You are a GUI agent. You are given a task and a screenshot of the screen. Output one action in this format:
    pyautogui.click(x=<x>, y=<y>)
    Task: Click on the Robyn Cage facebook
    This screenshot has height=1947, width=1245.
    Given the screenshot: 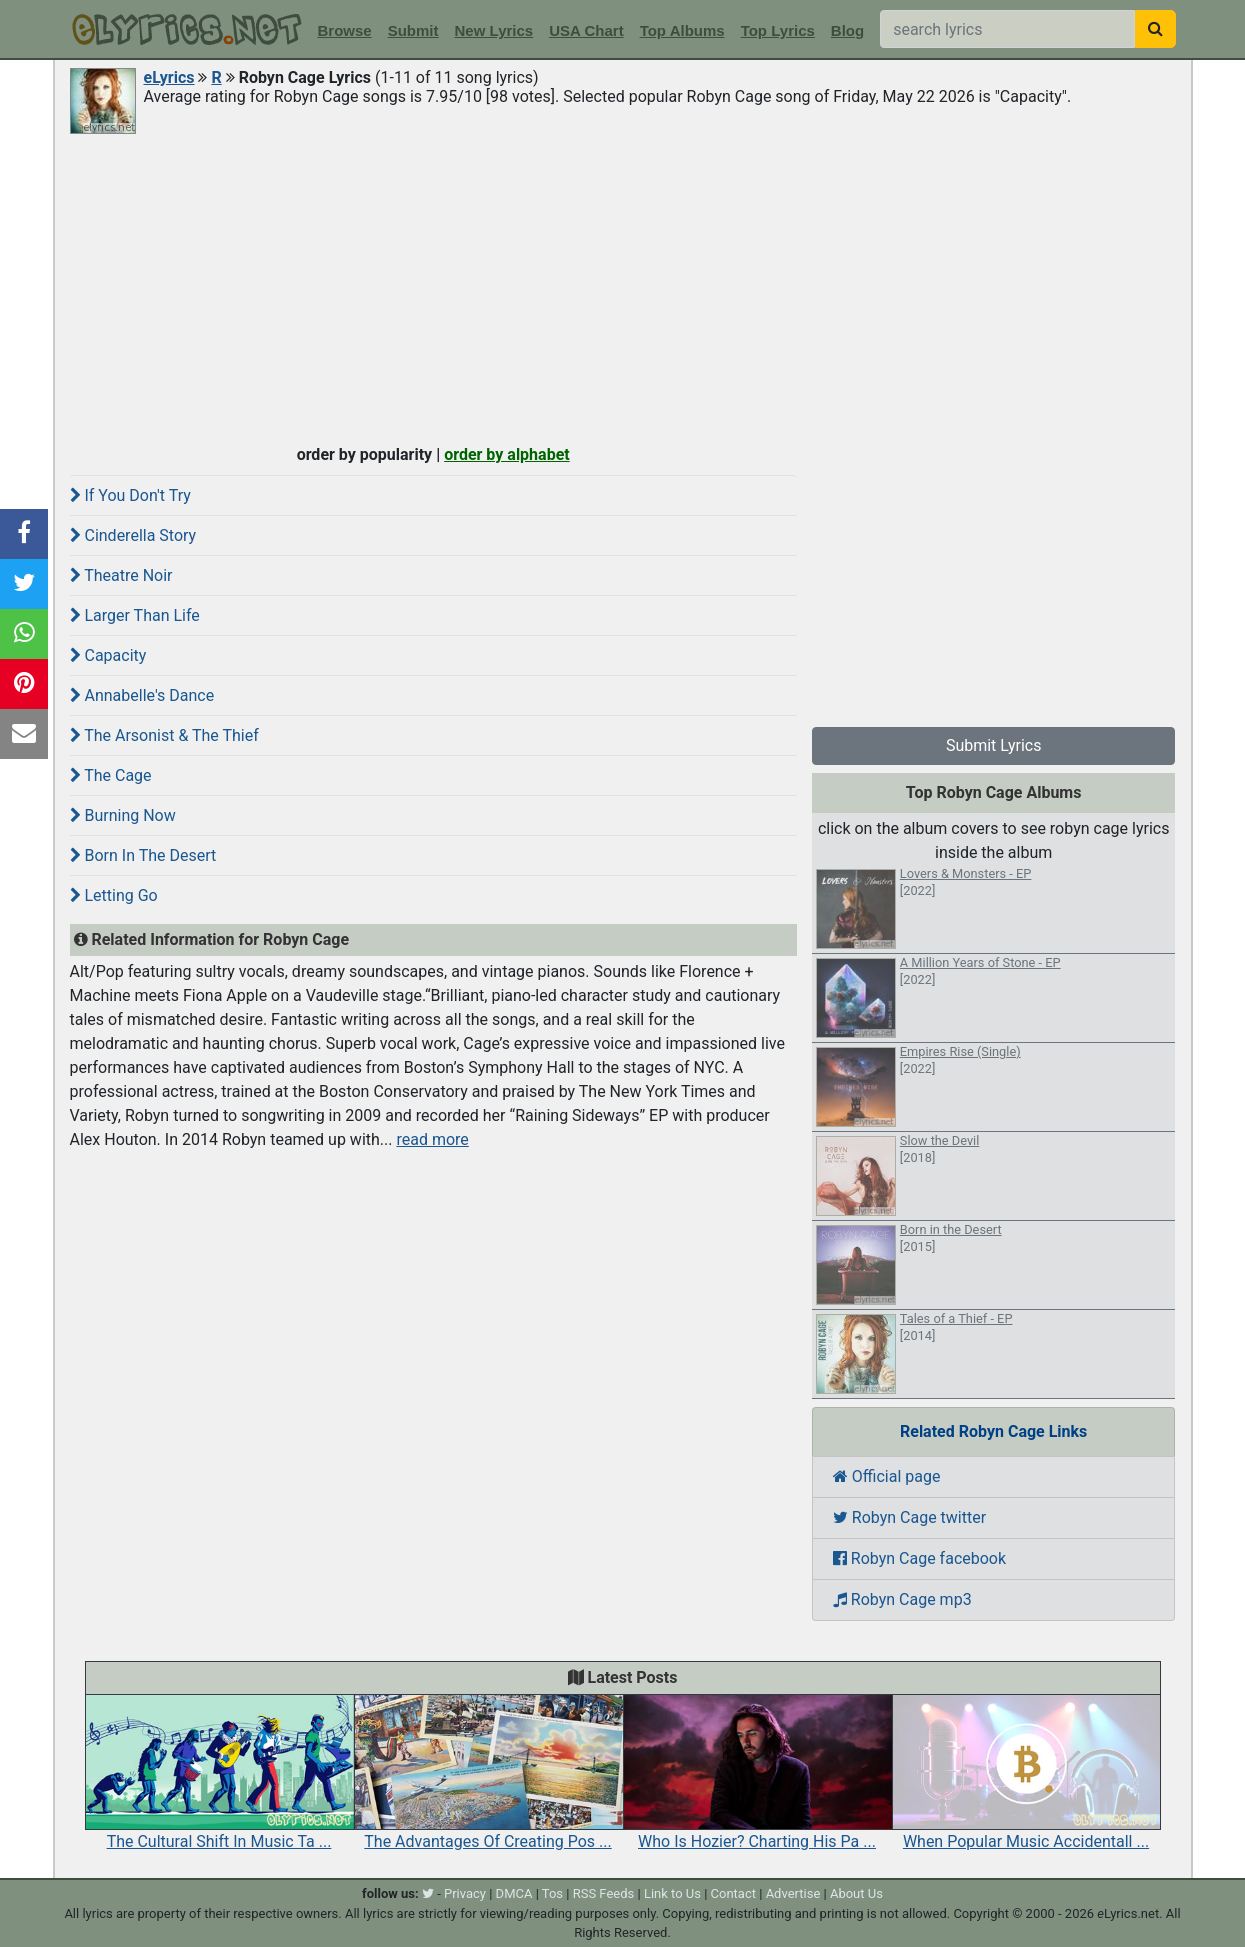 What is the action you would take?
    pyautogui.click(x=919, y=1558)
    